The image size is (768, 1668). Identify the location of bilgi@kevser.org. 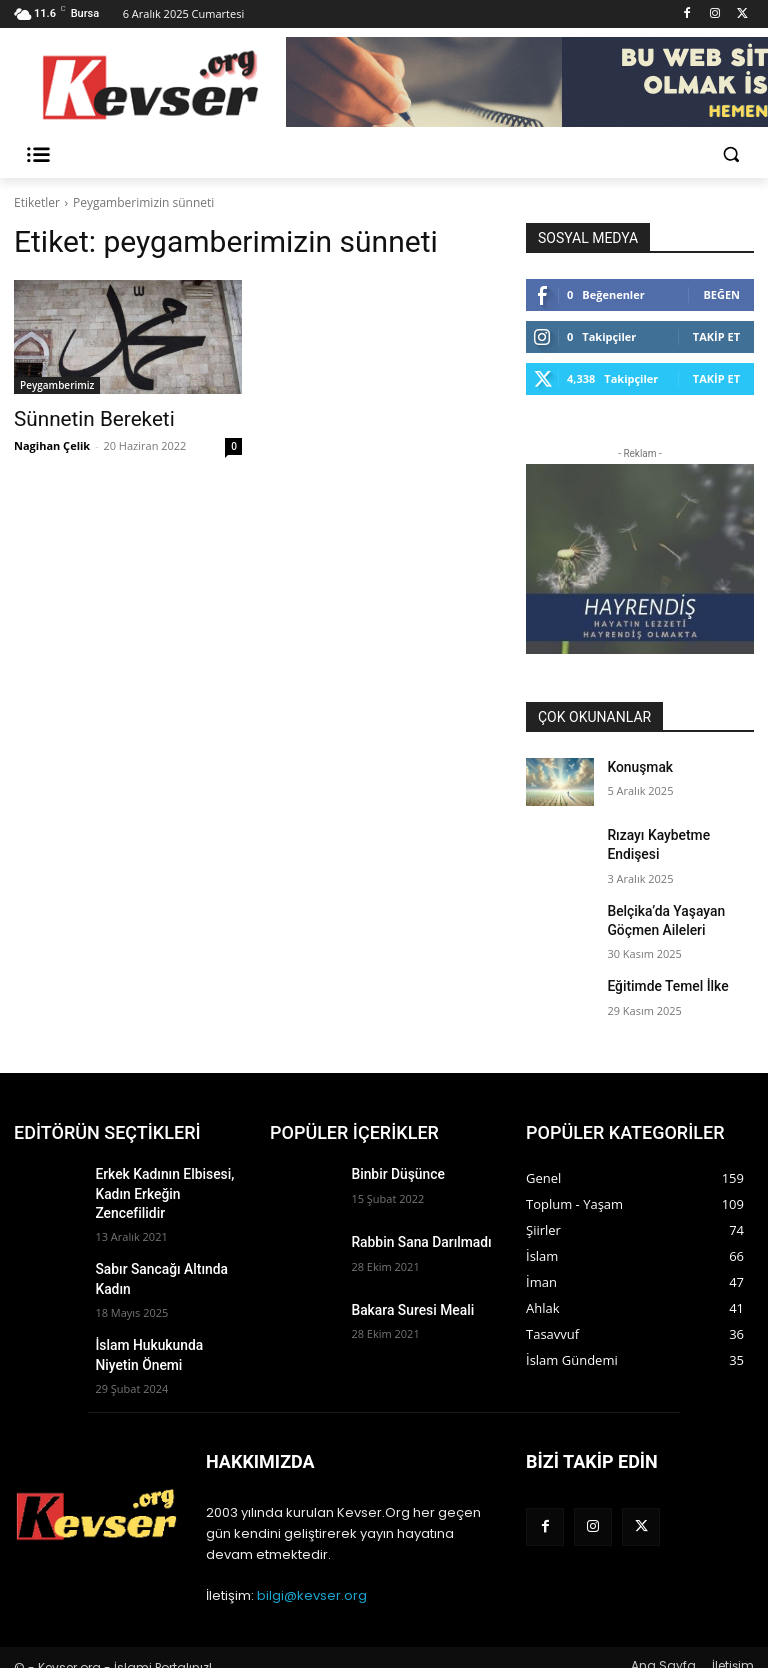
(312, 1578).